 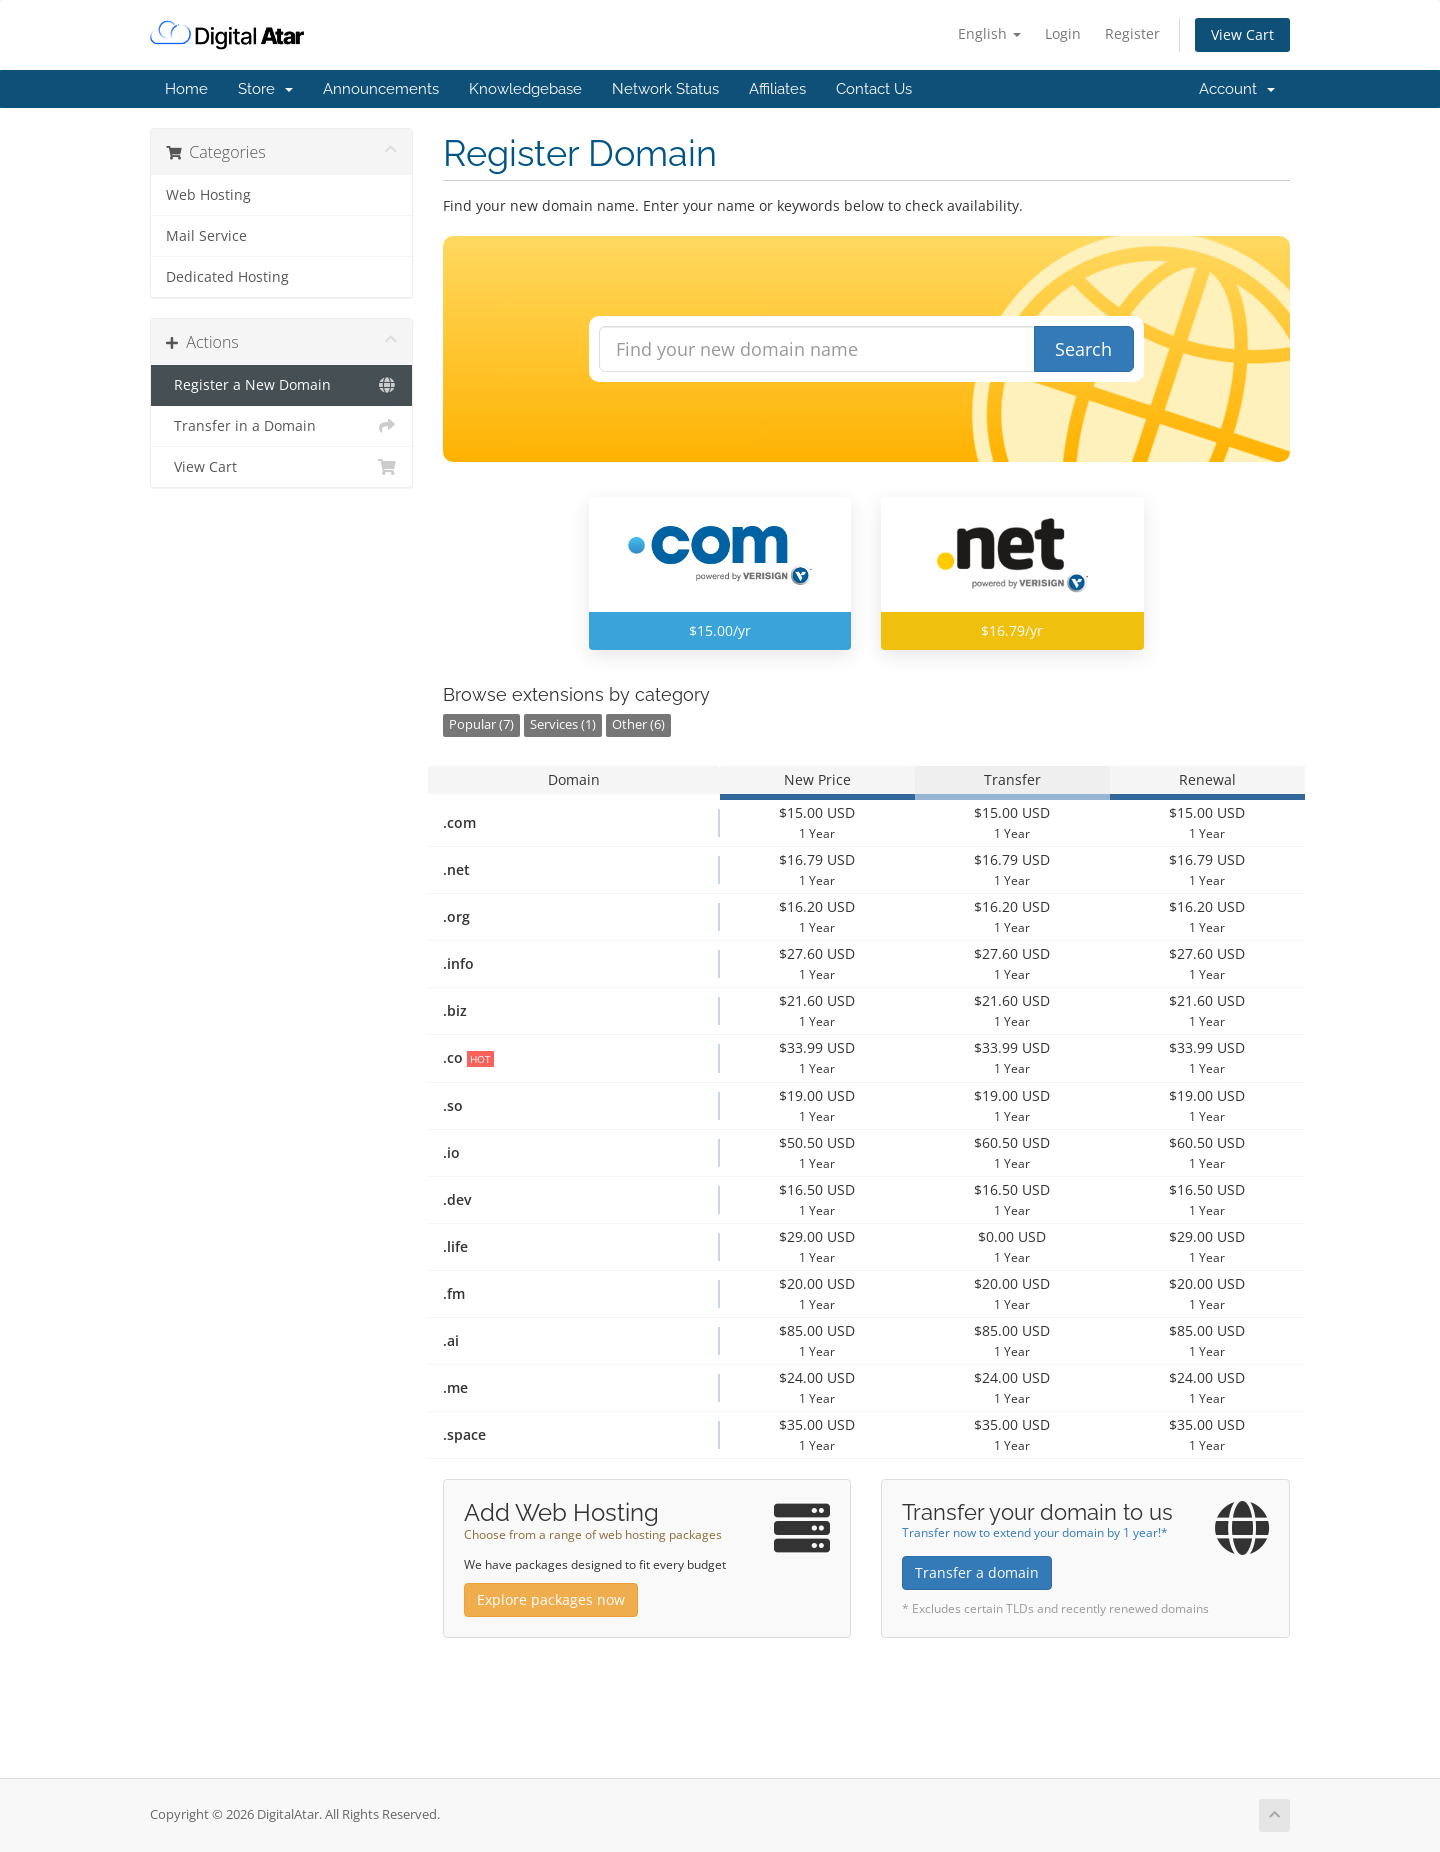 I want to click on Announcements, so click(x=381, y=89).